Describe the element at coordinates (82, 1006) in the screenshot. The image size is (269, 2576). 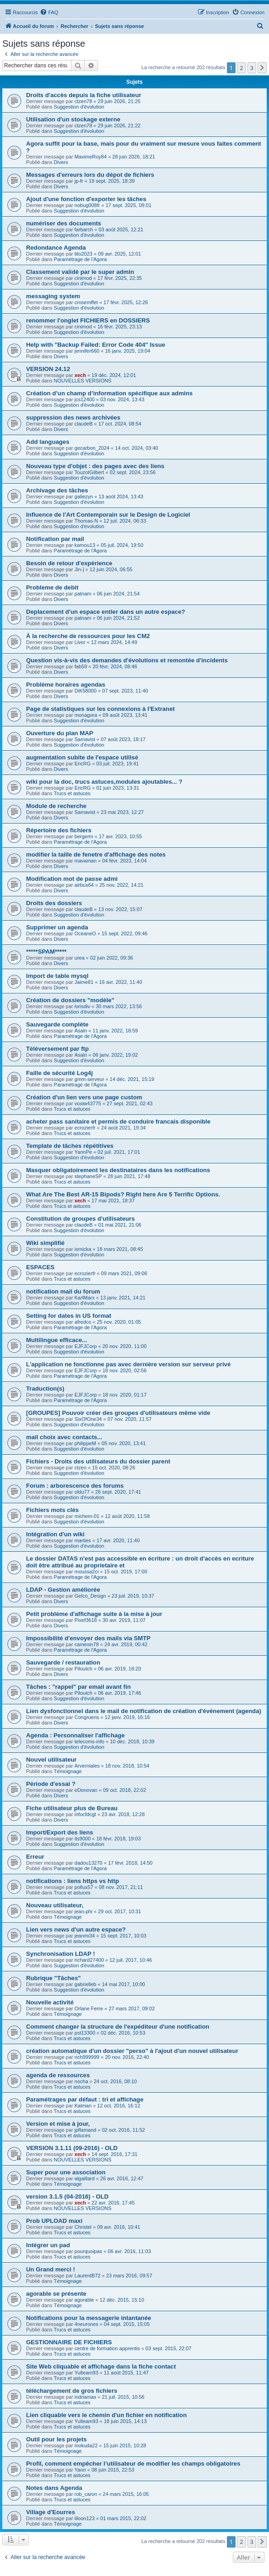
I see `lorisdiv` at that location.